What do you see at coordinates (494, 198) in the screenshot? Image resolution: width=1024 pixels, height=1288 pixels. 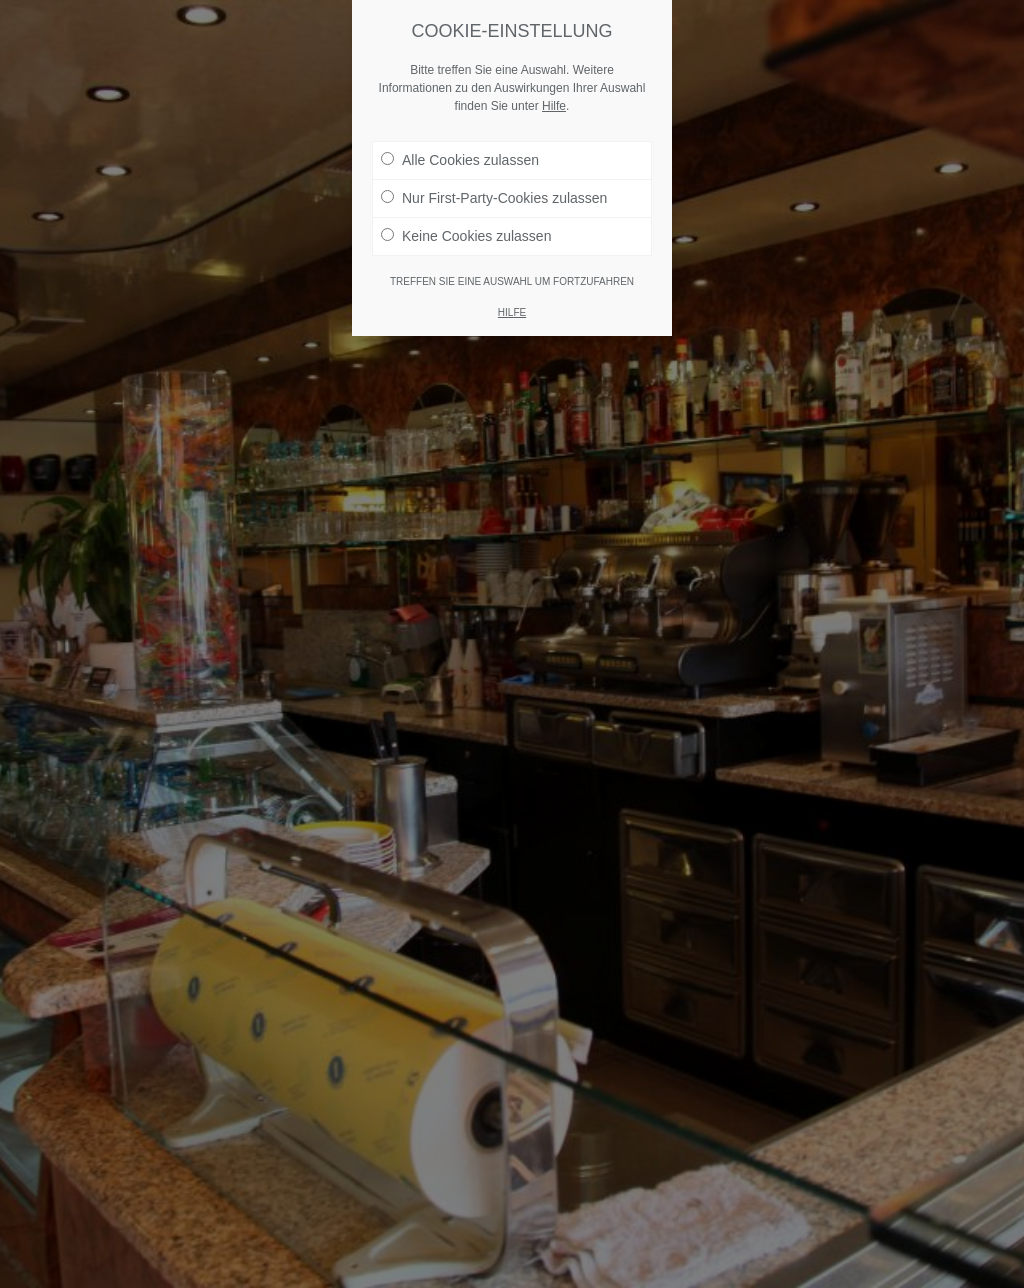 I see `Nur First-Party-Cookies zulassen` at bounding box center [494, 198].